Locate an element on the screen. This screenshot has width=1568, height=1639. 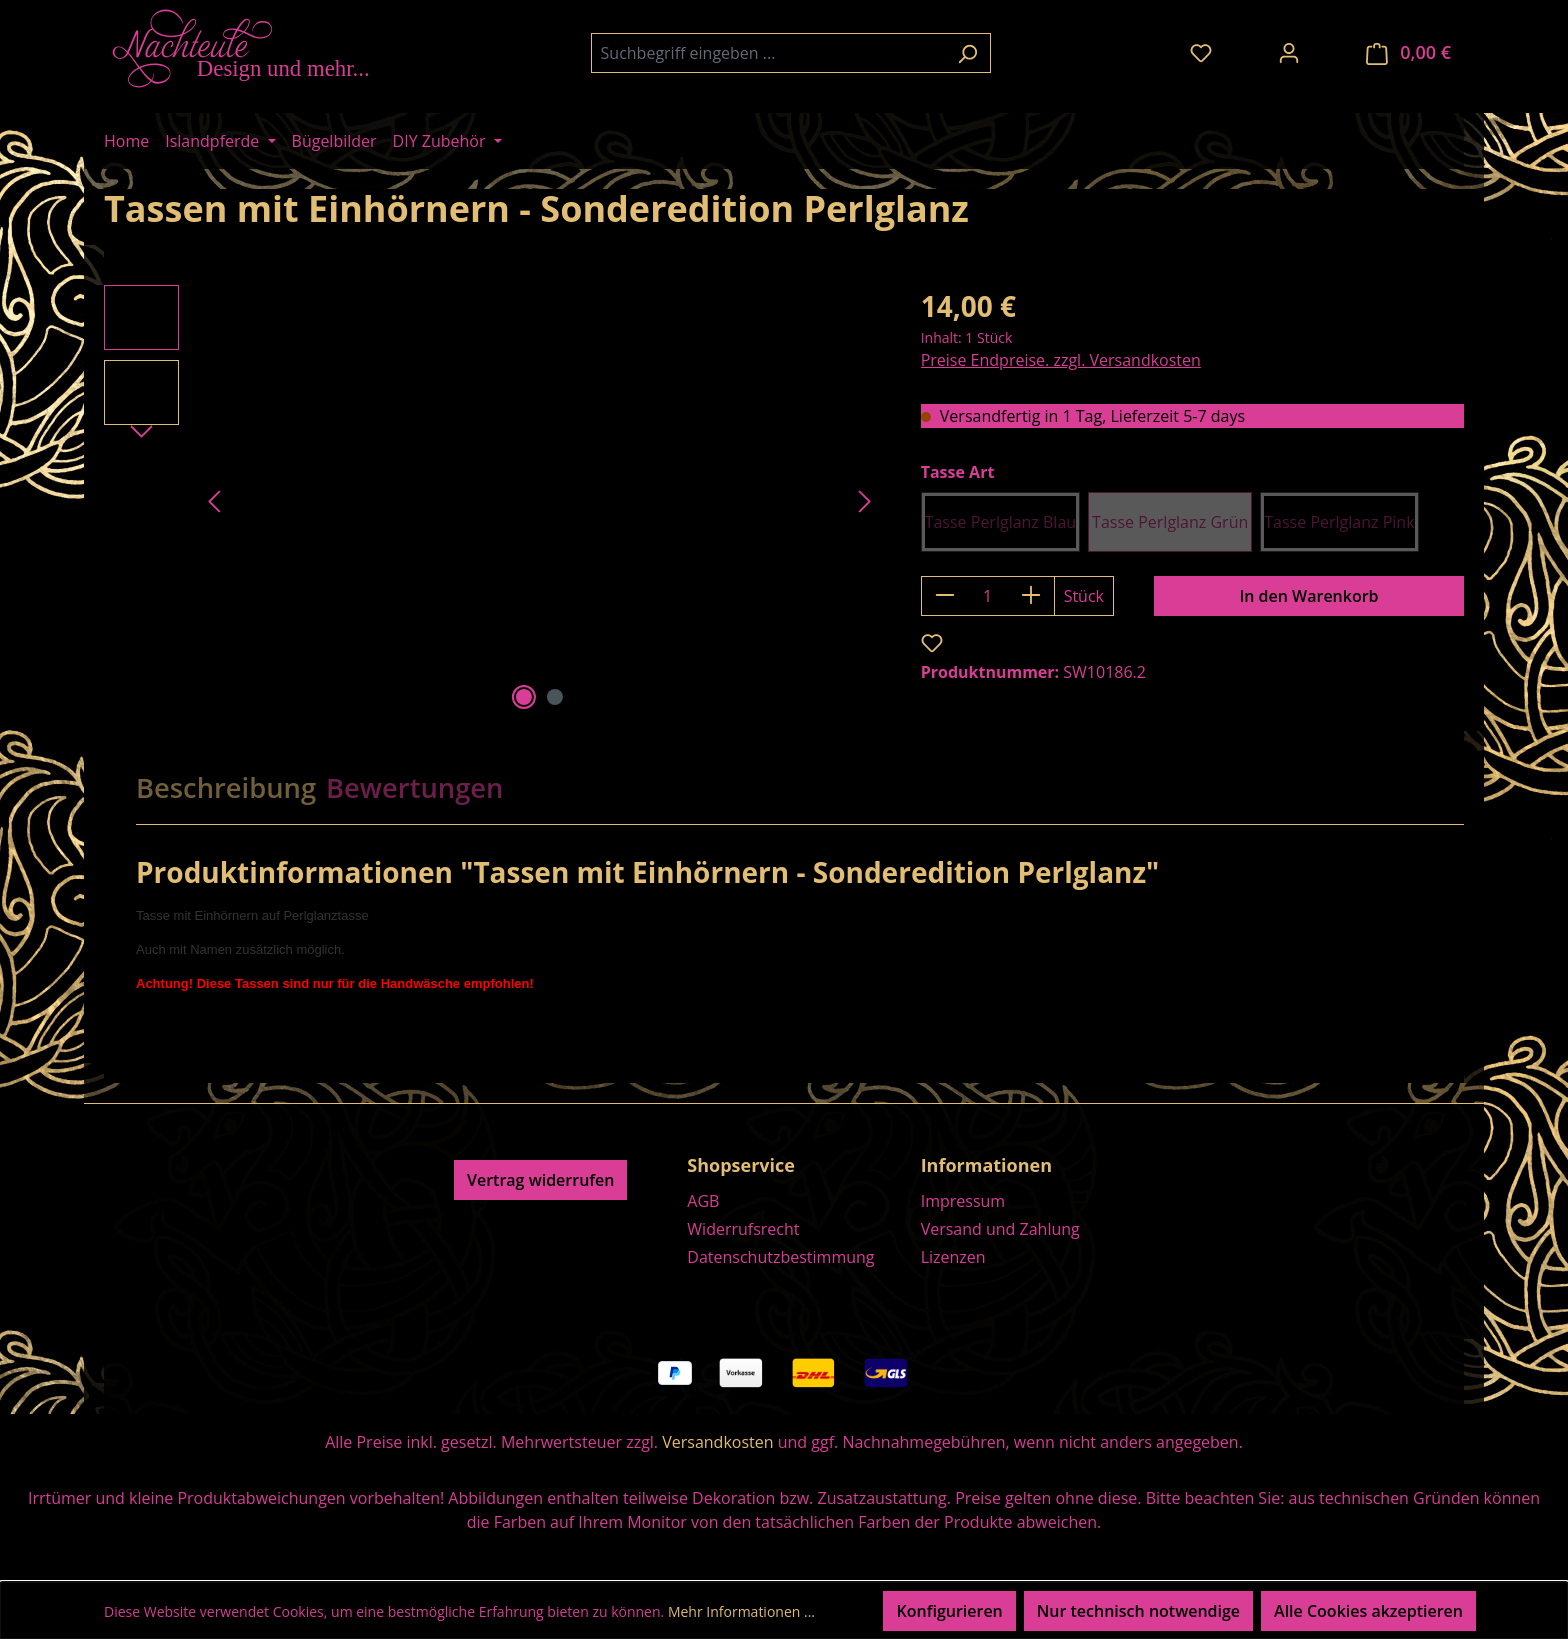
[combobox] is located at coordinates (768, 53).